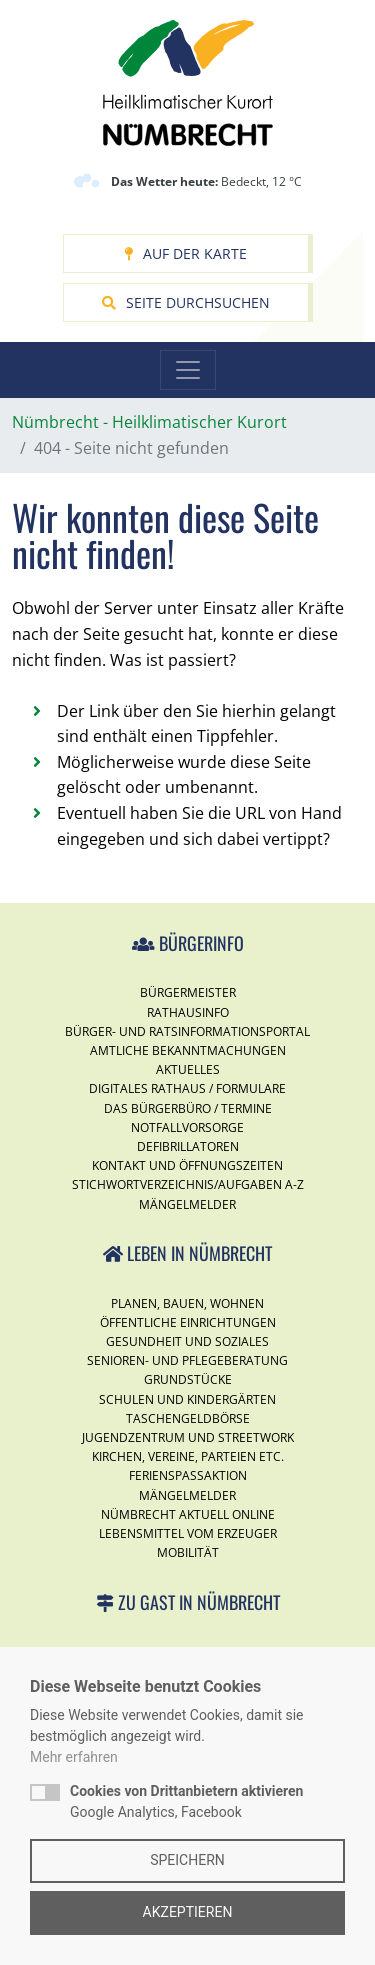 The image size is (375, 1965). What do you see at coordinates (188, 1552) in the screenshot?
I see `Mobilität` at bounding box center [188, 1552].